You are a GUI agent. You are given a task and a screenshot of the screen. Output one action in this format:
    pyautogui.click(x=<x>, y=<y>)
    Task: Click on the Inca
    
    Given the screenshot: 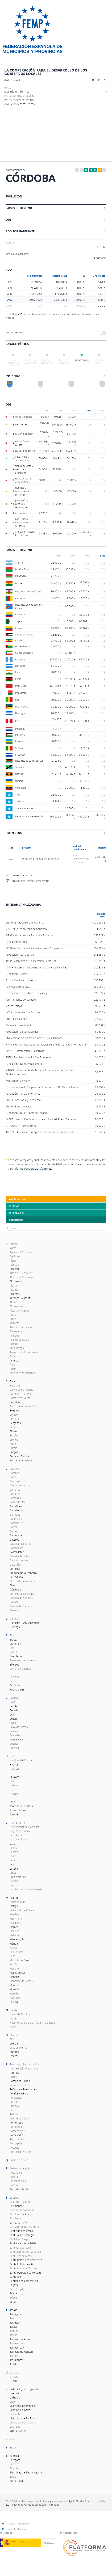 What is the action you would take?
    pyautogui.click(x=12, y=1781)
    